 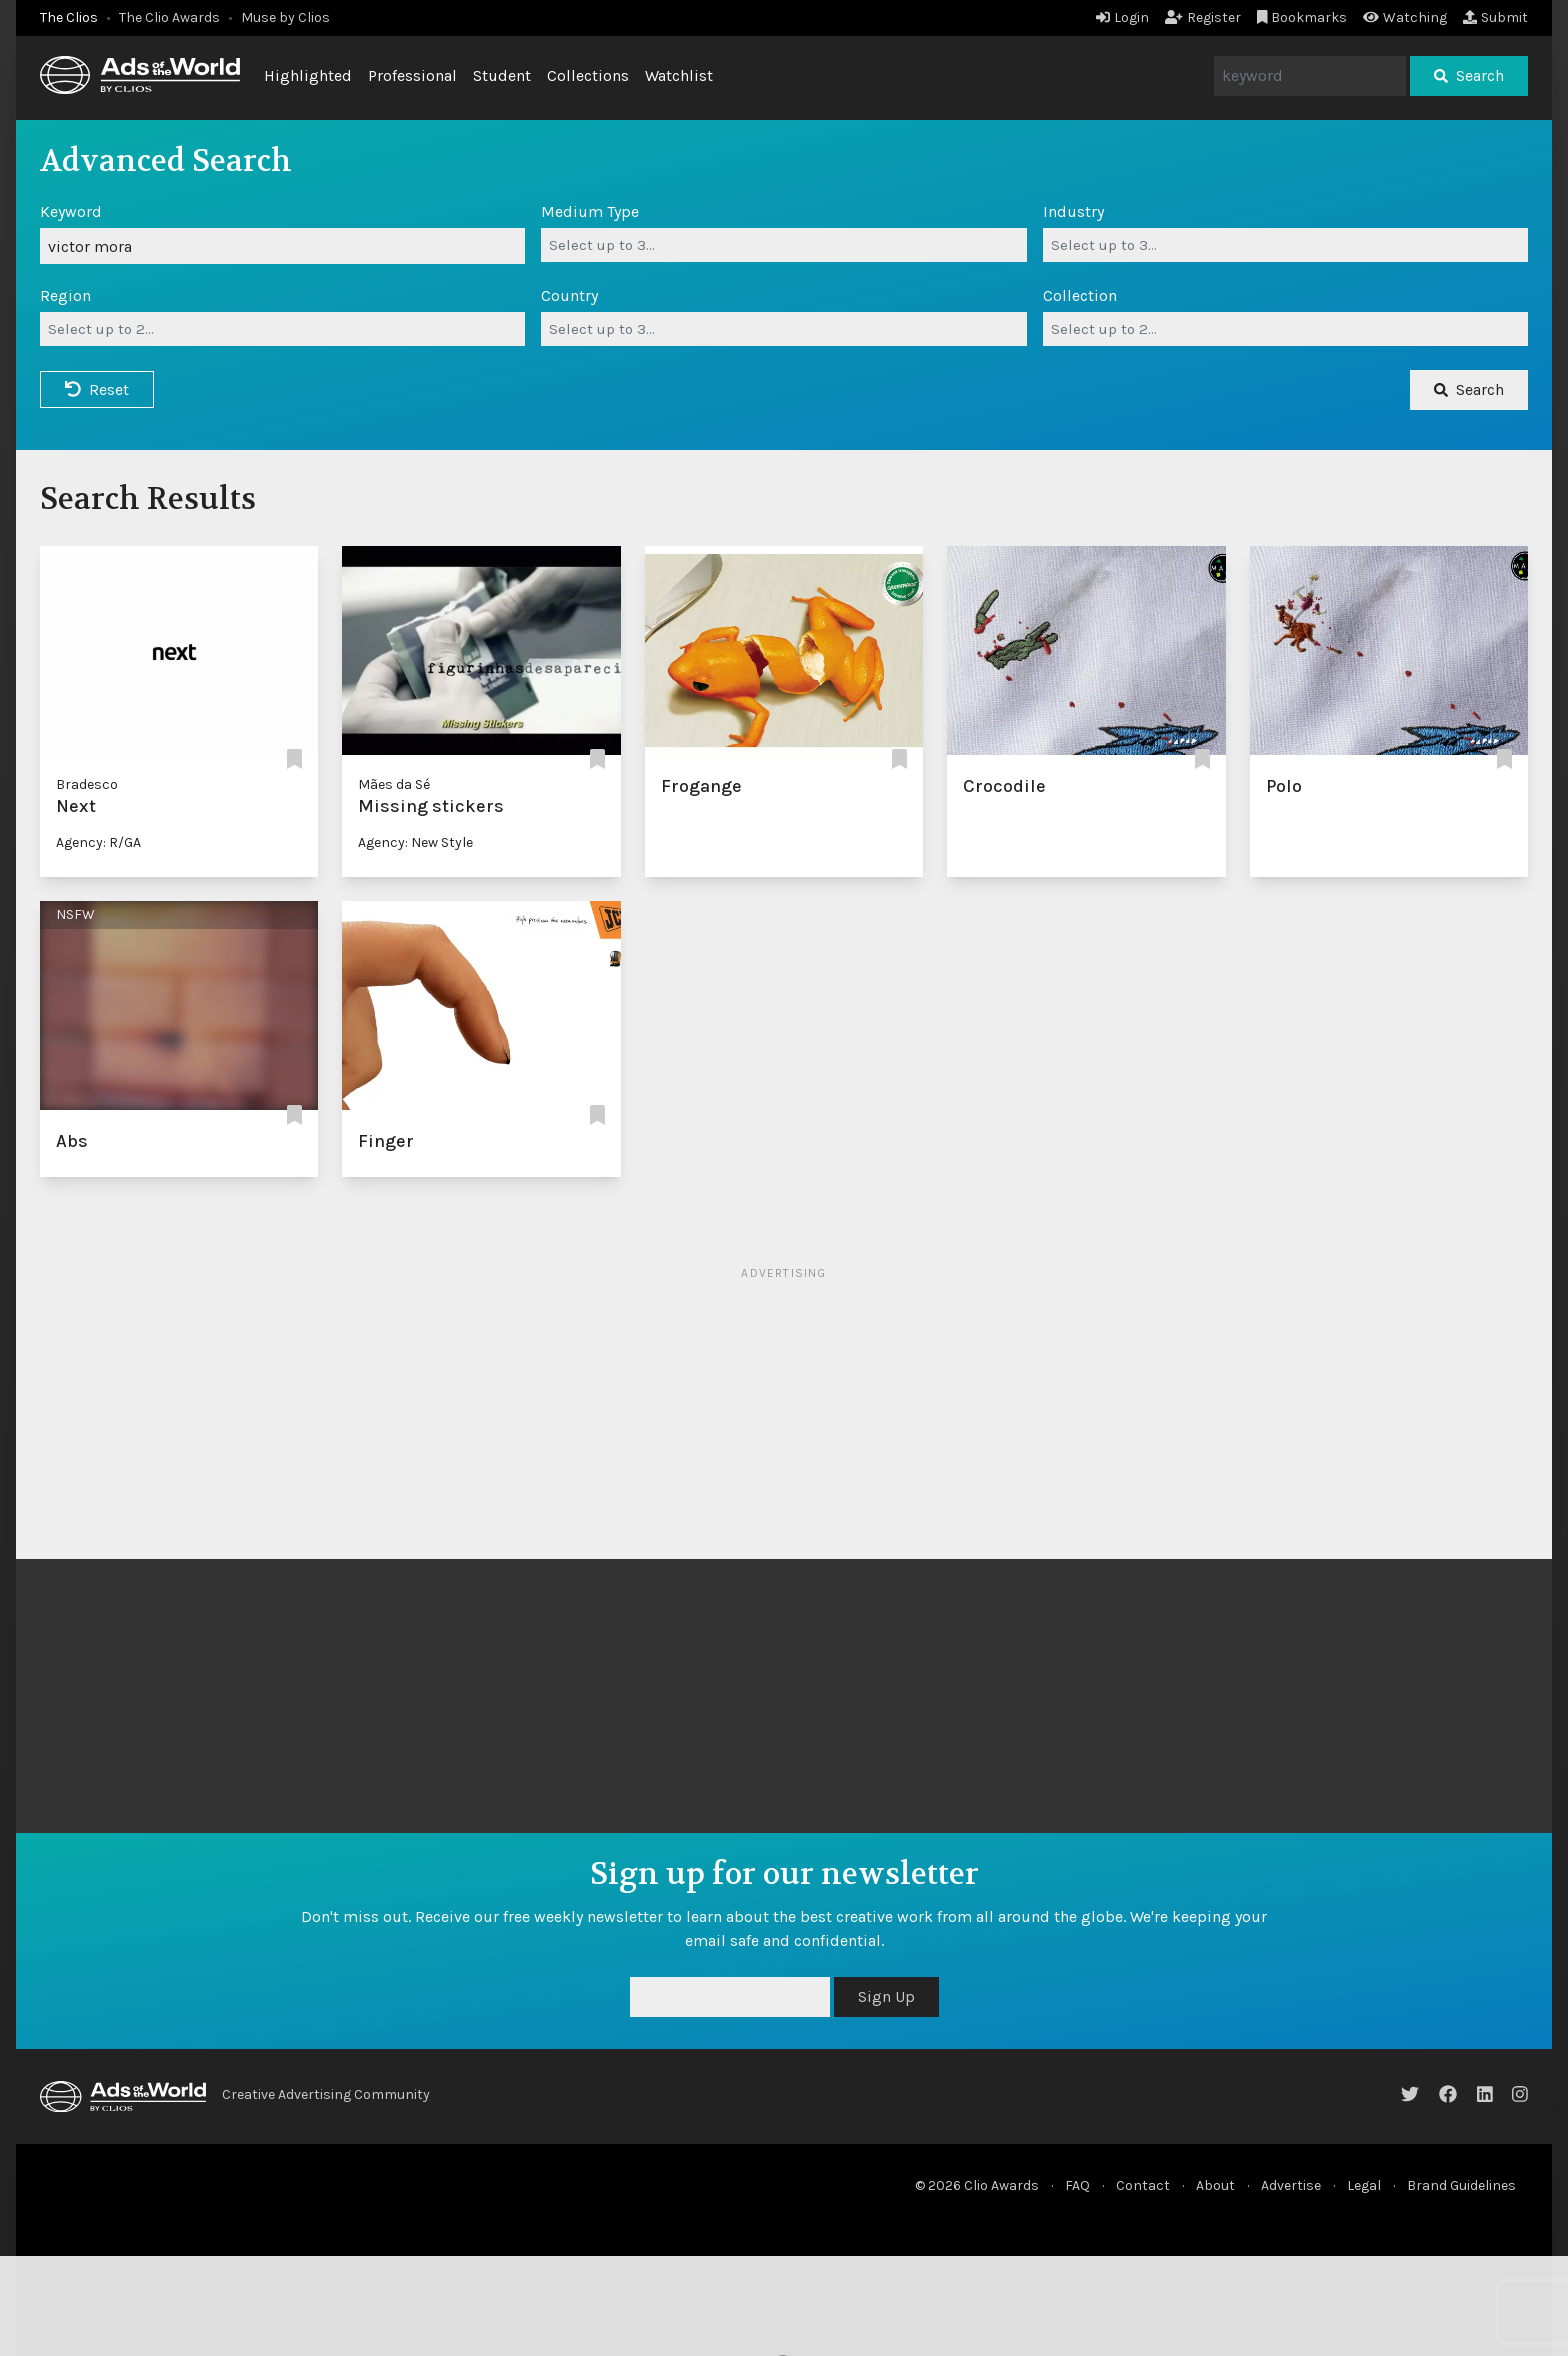 I want to click on Mães da Sé, so click(x=394, y=784).